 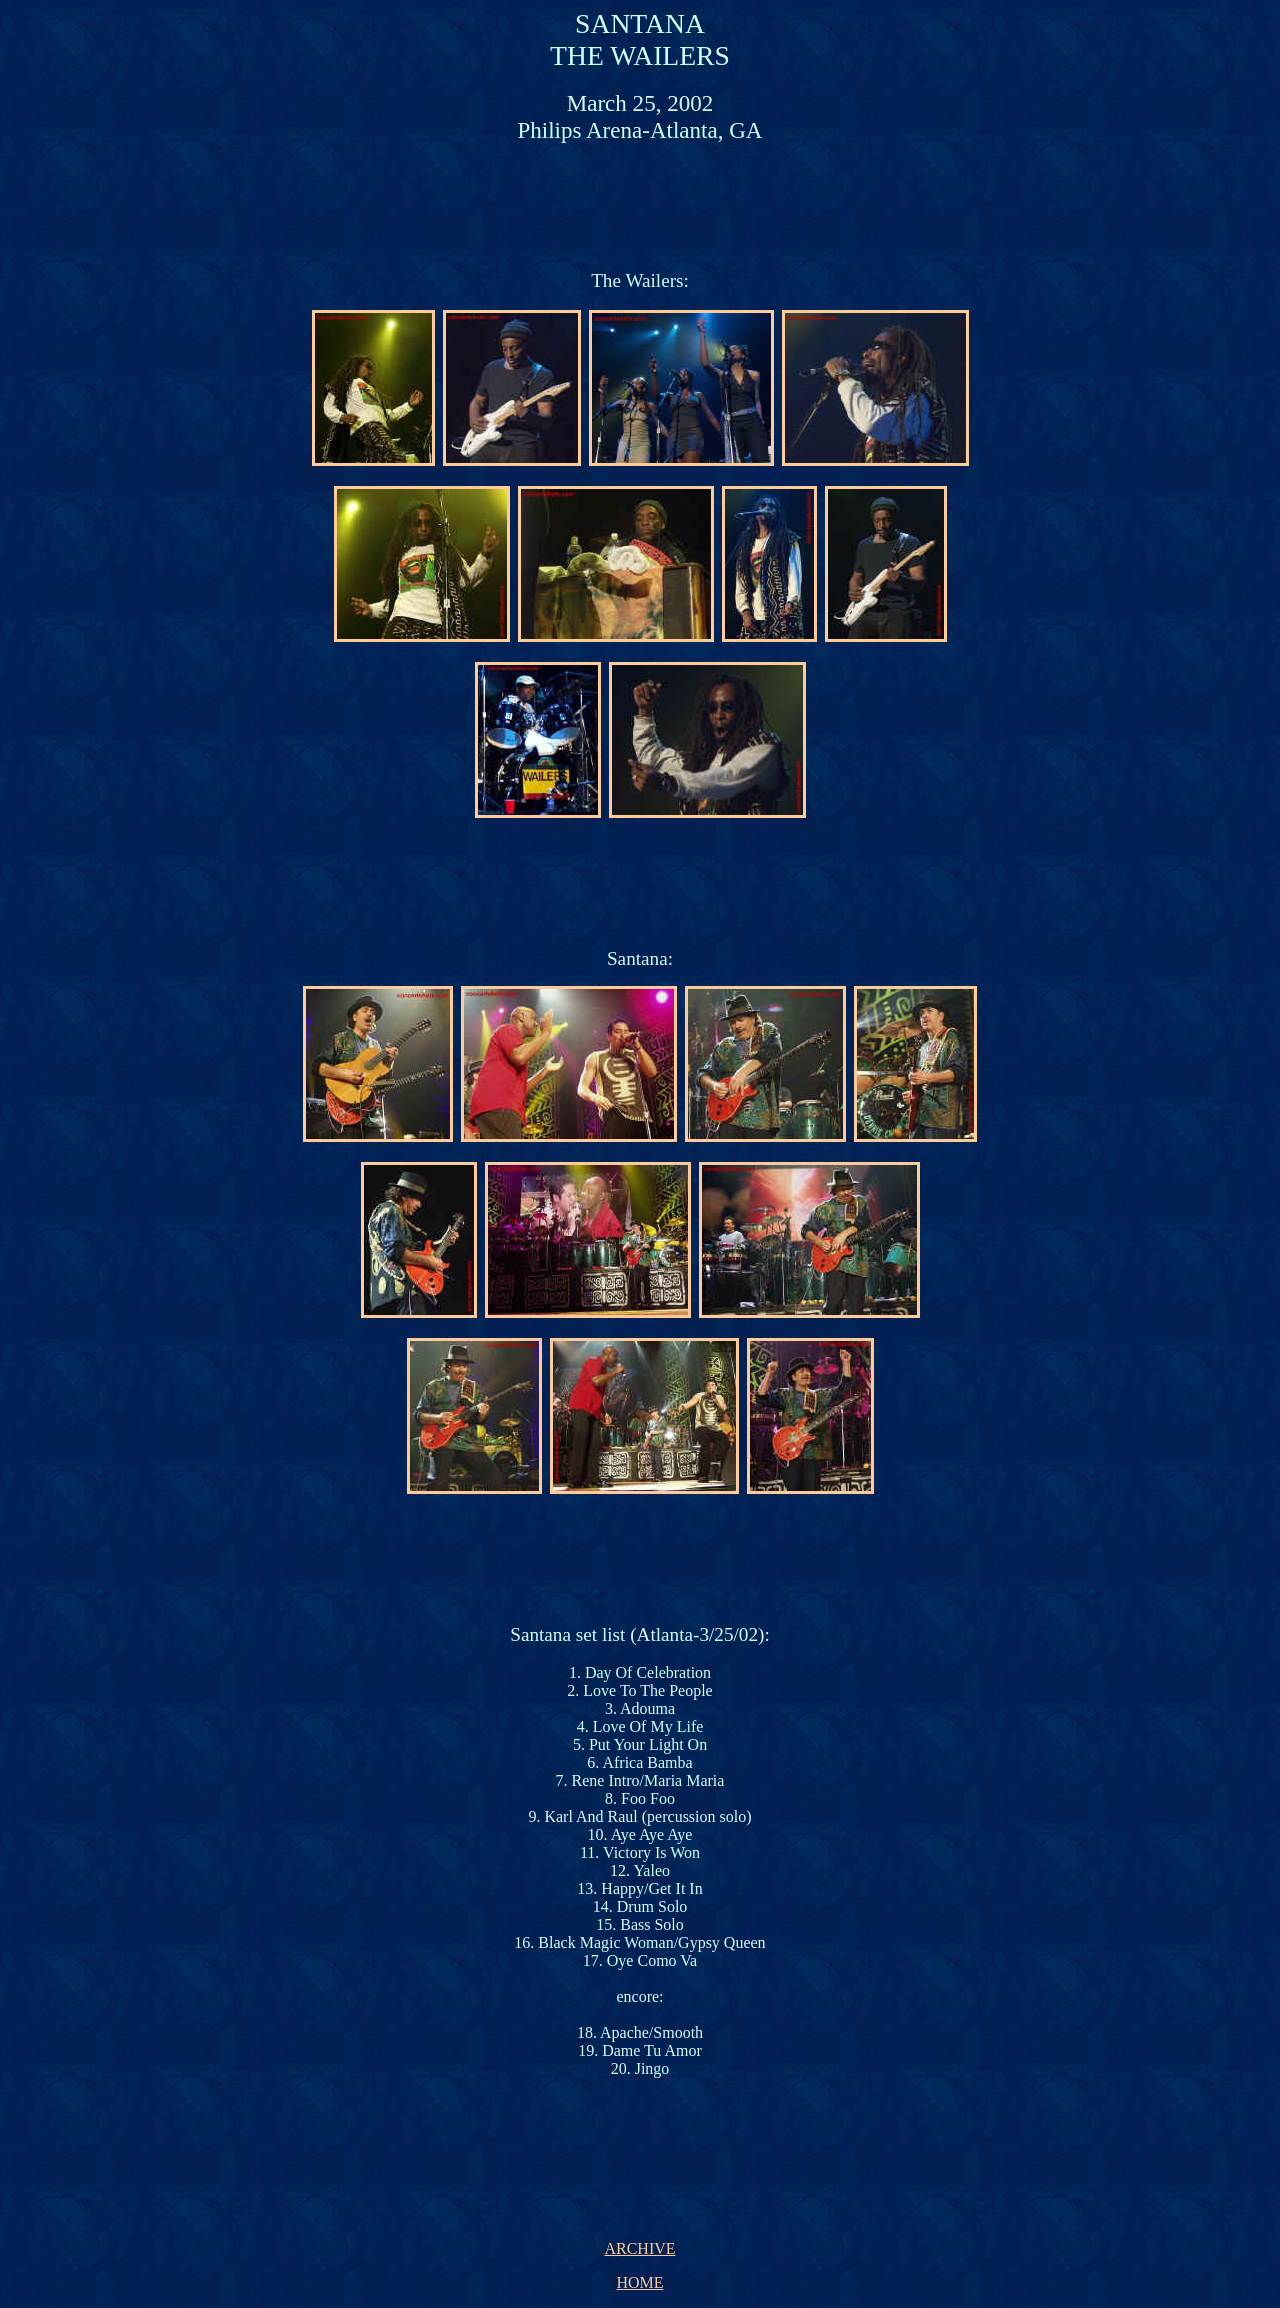 What do you see at coordinates (639, 2248) in the screenshot?
I see `ARCHIVE` at bounding box center [639, 2248].